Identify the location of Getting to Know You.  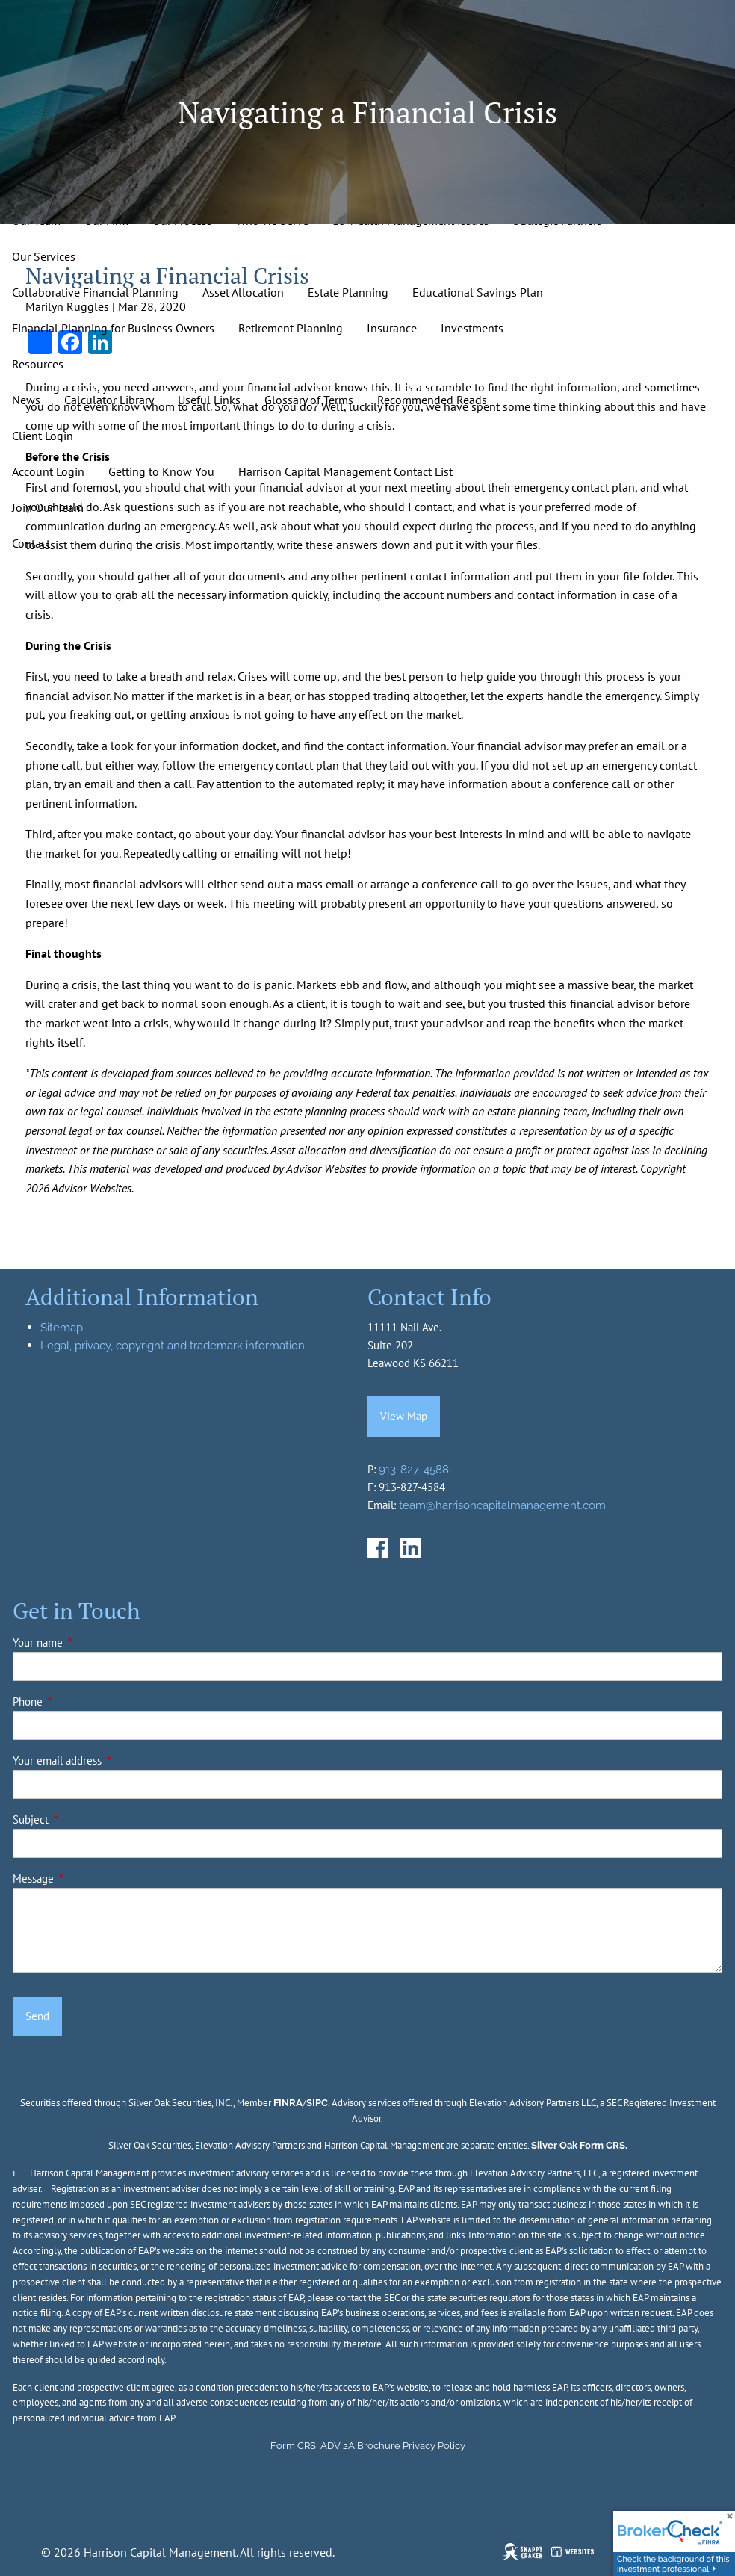
(161, 471).